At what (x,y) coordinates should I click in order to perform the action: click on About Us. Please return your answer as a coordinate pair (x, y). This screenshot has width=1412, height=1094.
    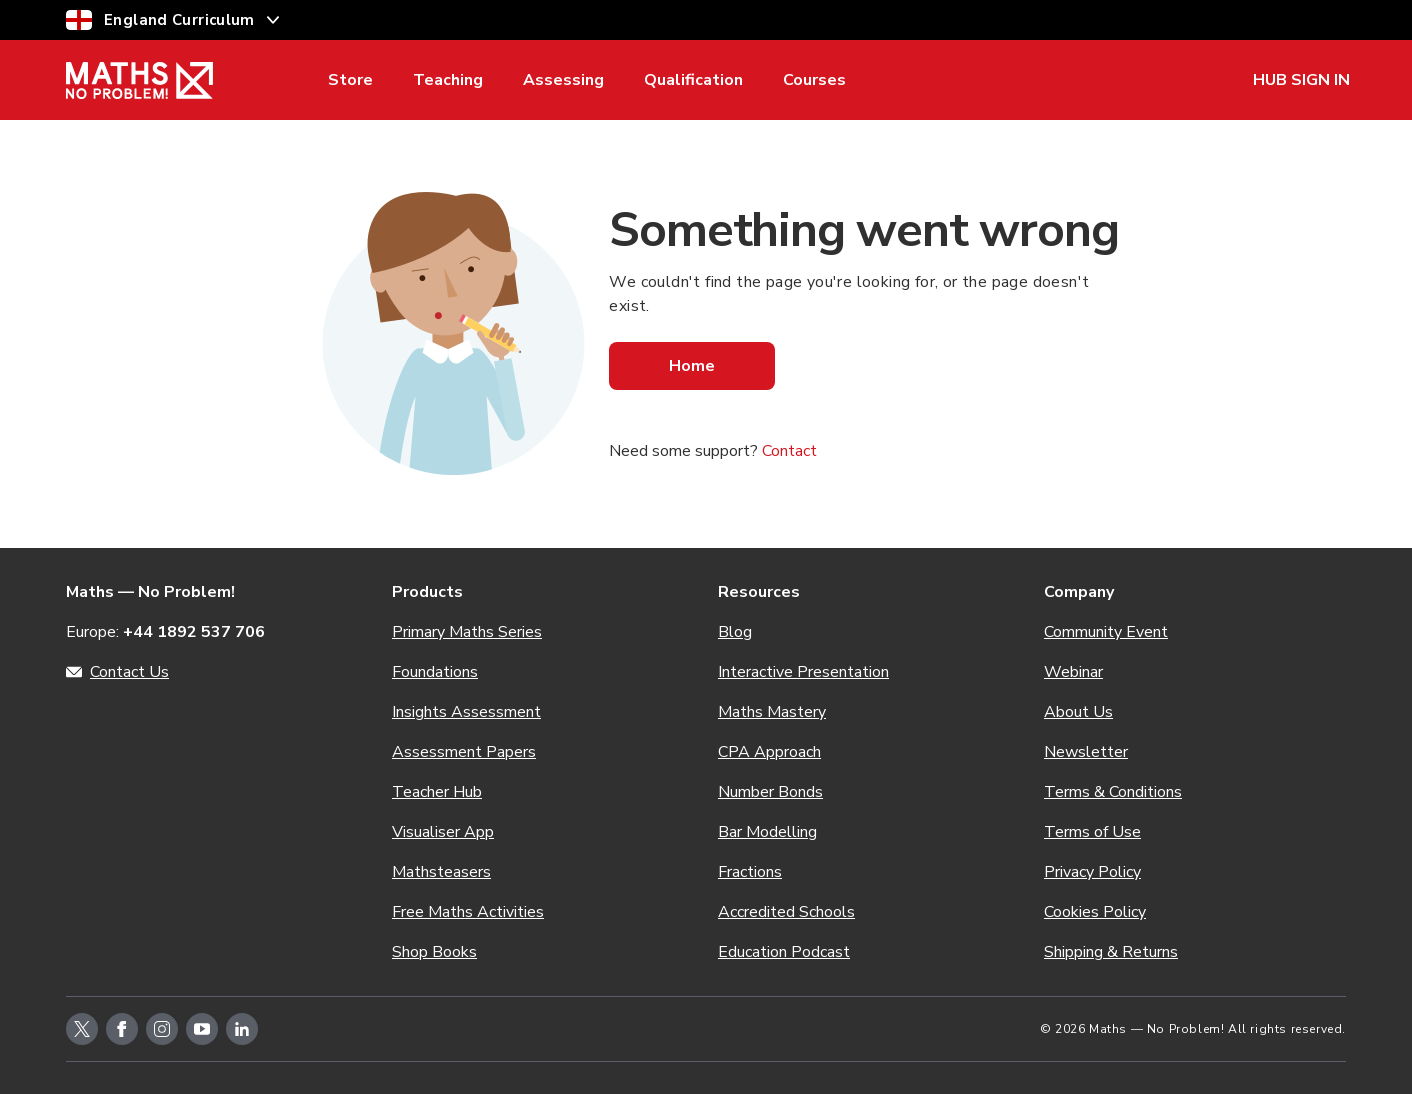
    Looking at the image, I should click on (1078, 712).